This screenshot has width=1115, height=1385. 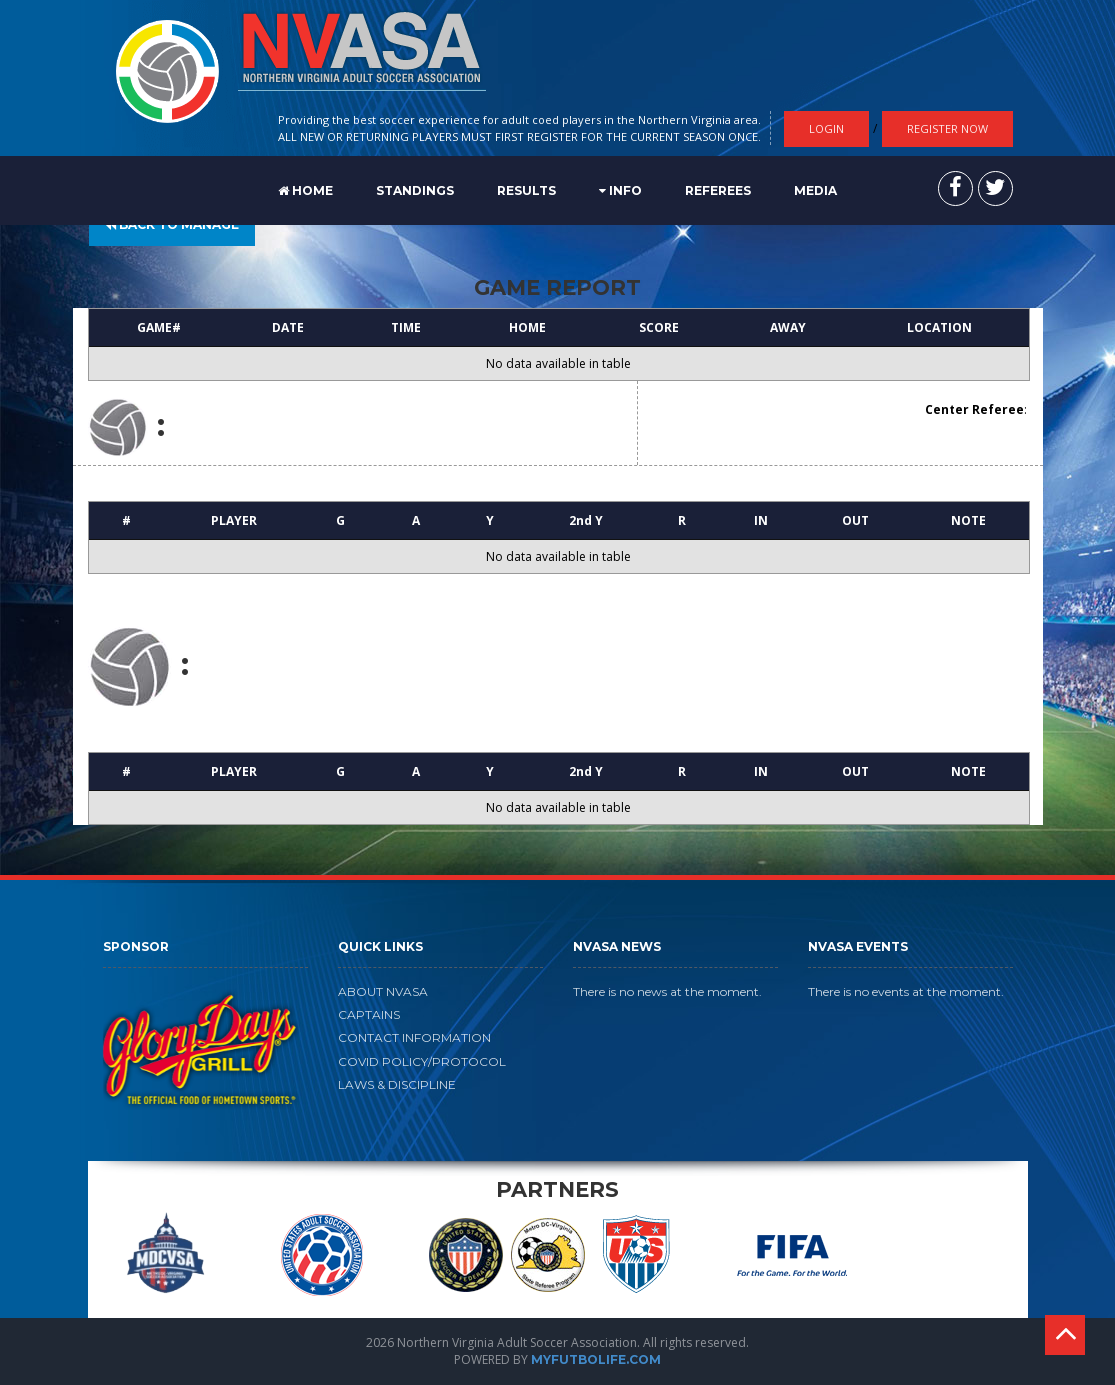 What do you see at coordinates (815, 190) in the screenshot?
I see `MEDIA` at bounding box center [815, 190].